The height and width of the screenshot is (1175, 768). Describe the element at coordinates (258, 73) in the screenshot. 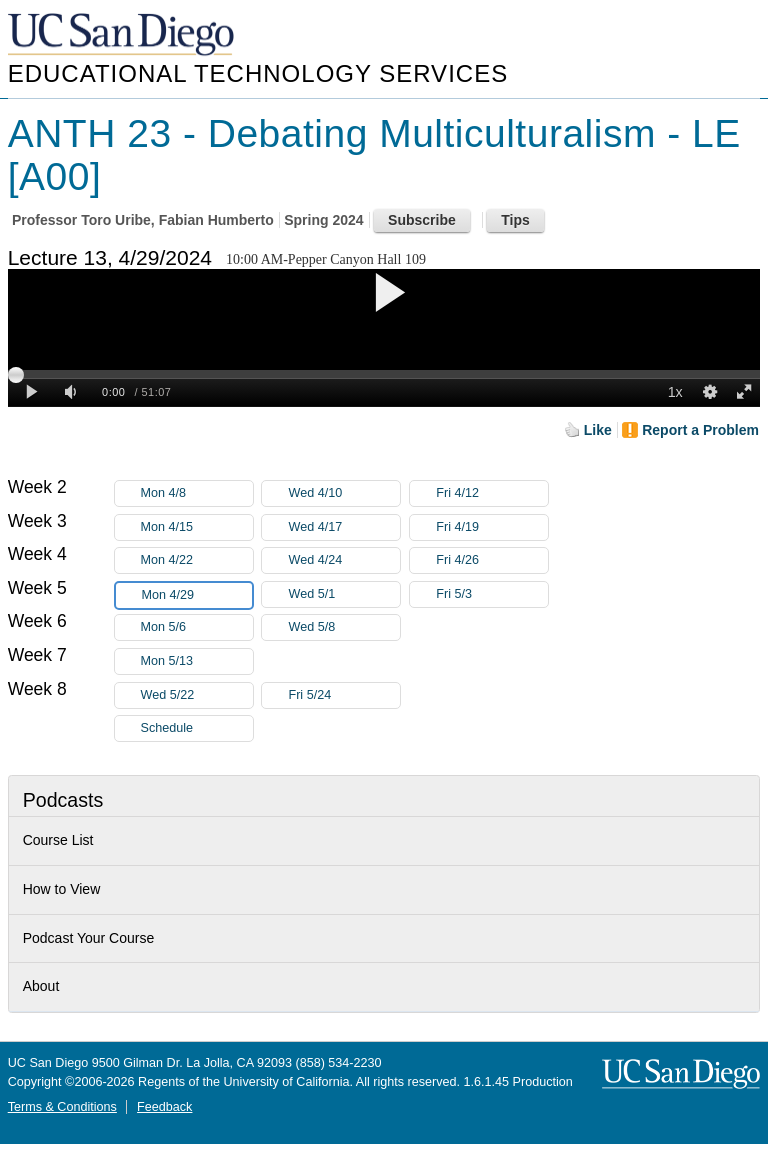

I see `Educational Technology Services` at that location.